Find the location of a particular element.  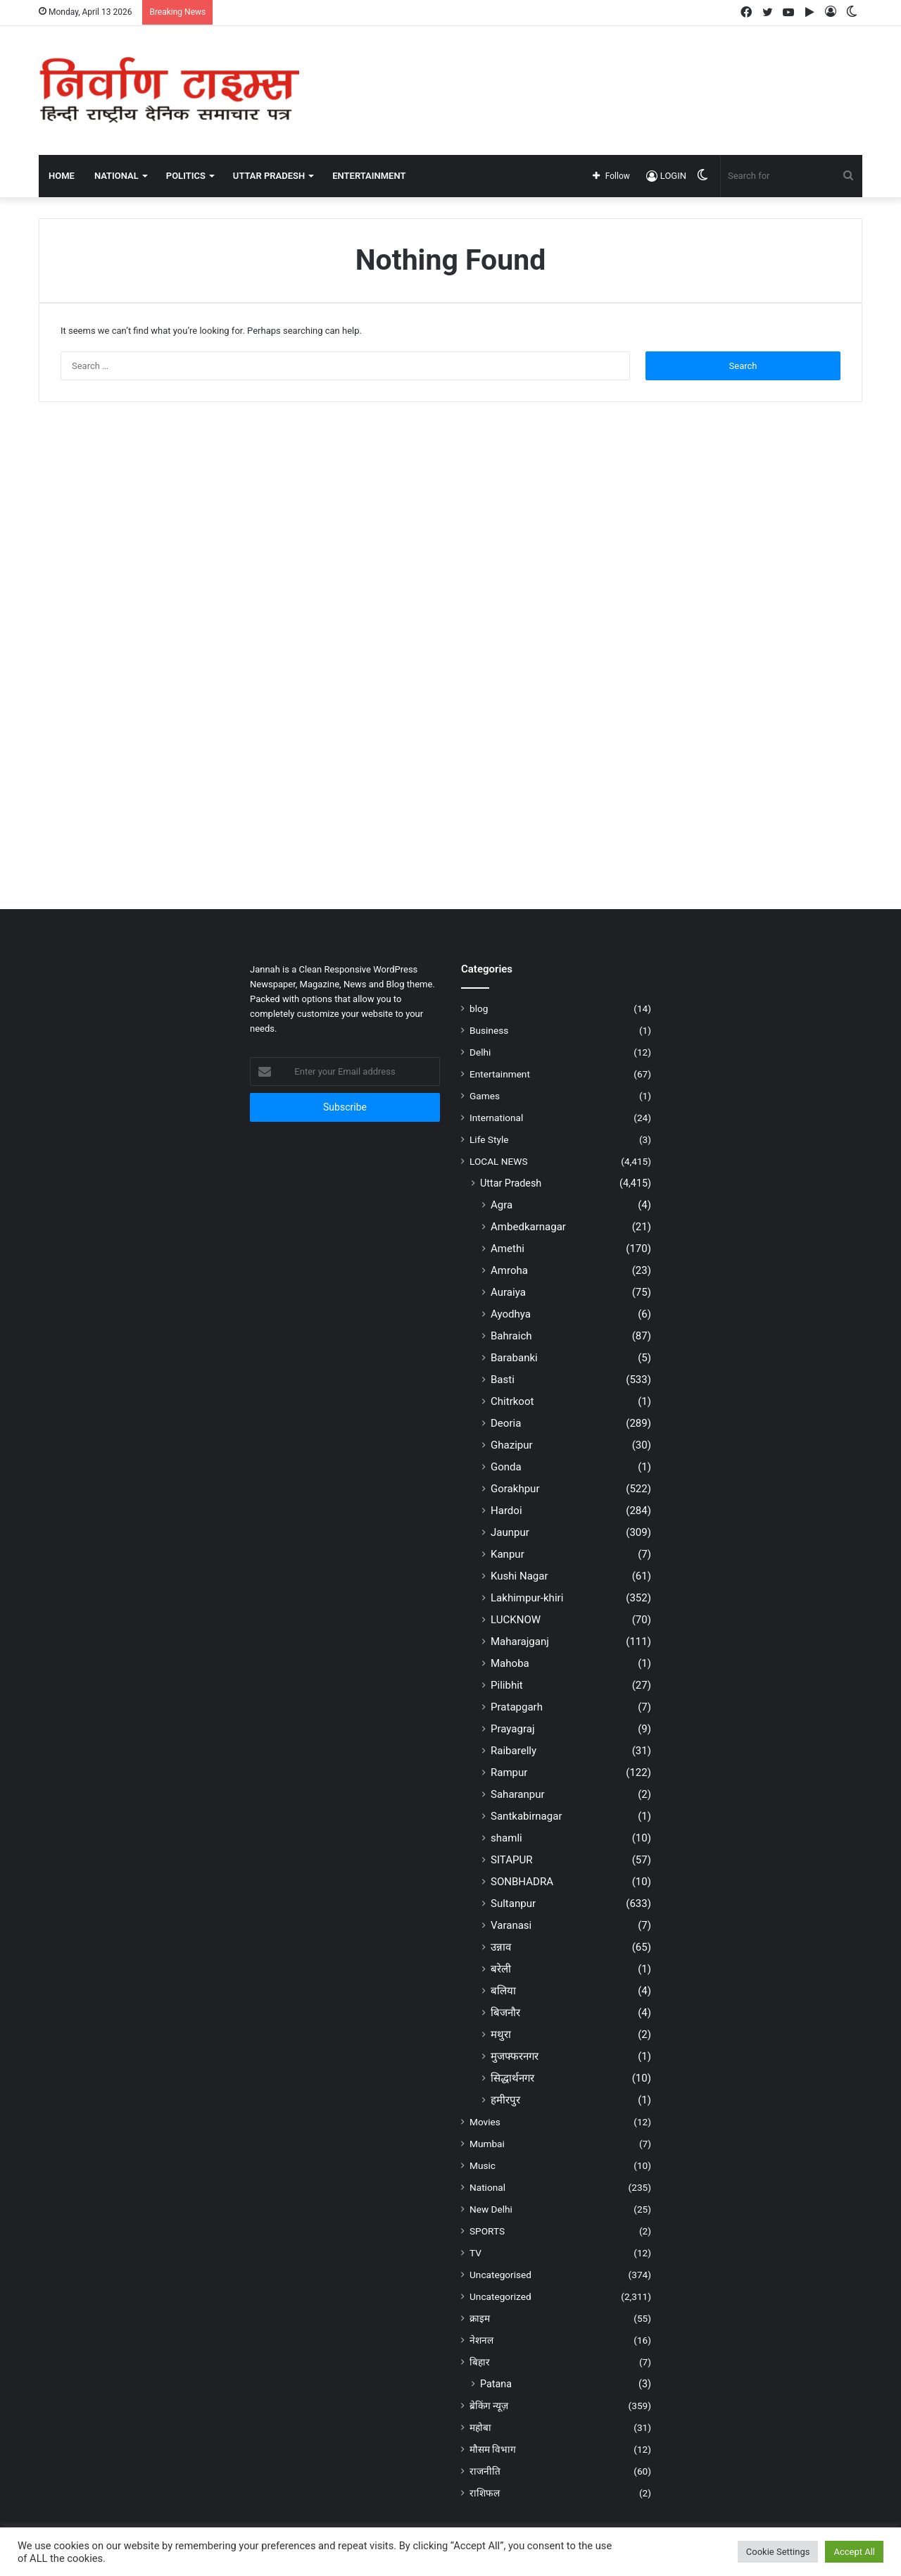

बलिया is located at coordinates (503, 1990).